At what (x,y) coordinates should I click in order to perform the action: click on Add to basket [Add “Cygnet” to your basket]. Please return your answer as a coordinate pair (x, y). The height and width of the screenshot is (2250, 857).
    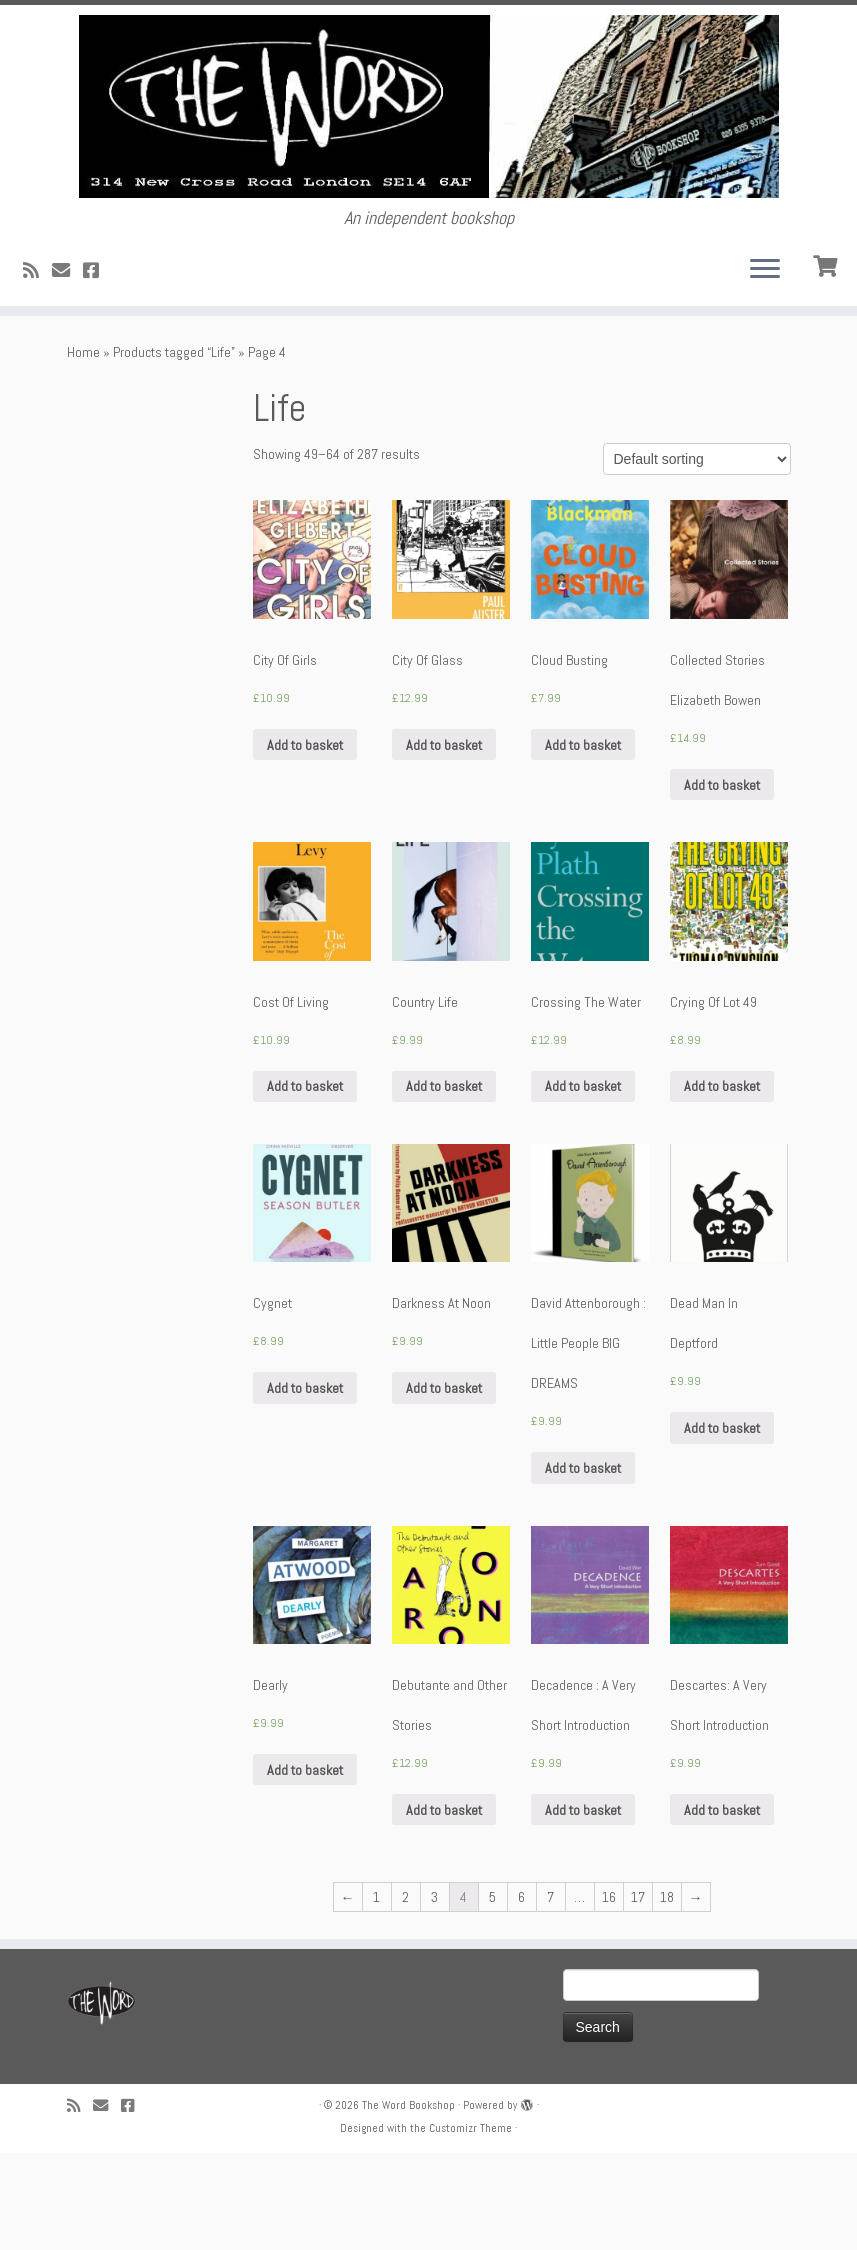
    Looking at the image, I should click on (305, 1485).